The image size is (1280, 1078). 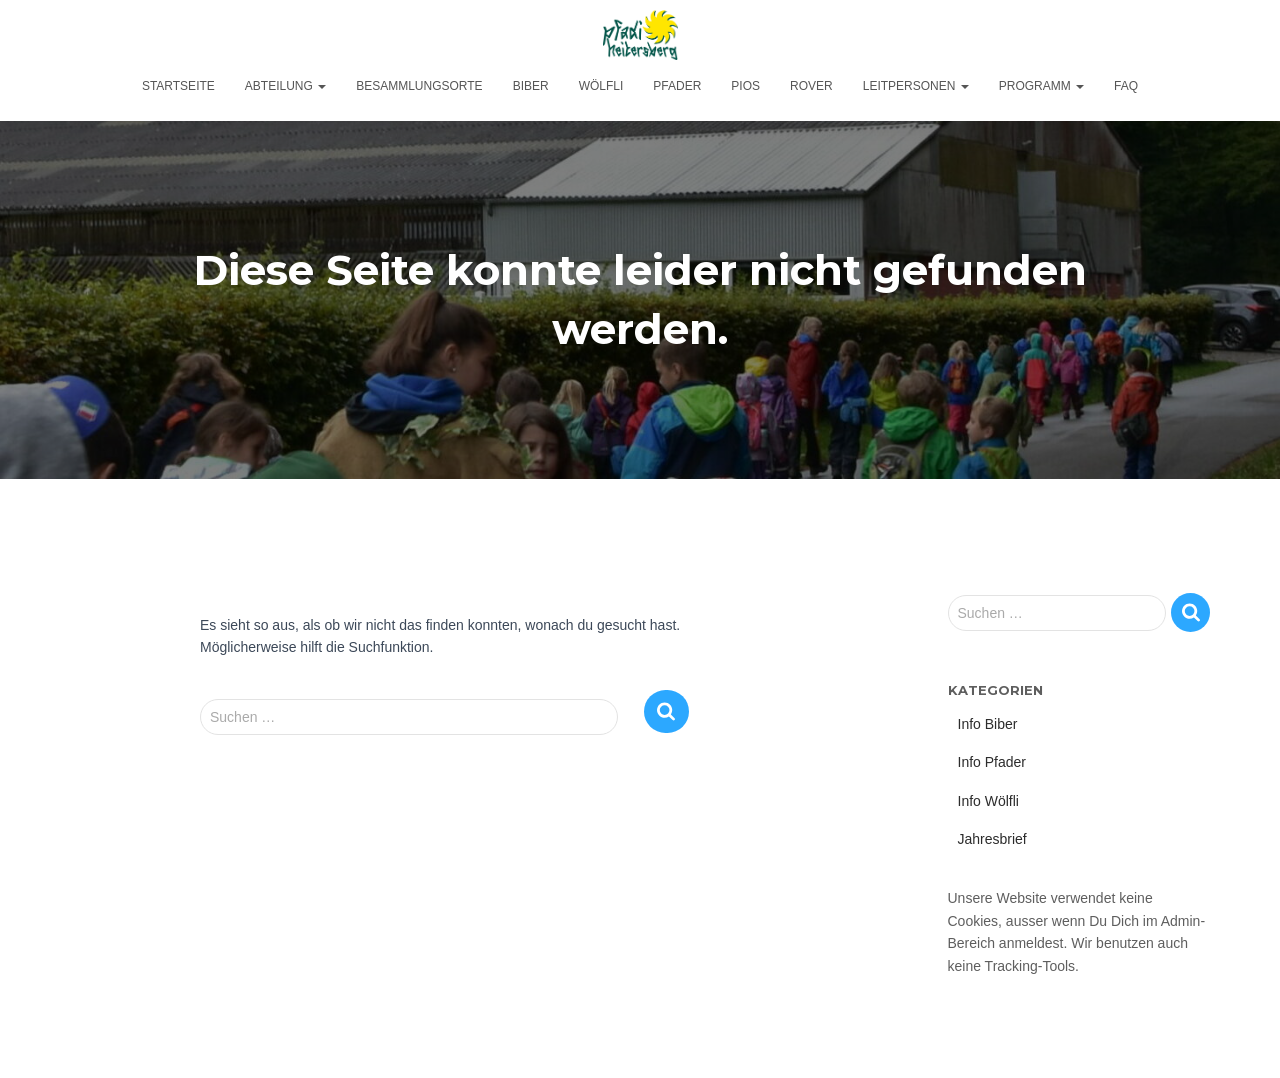 What do you see at coordinates (178, 86) in the screenshot?
I see `Startseite` at bounding box center [178, 86].